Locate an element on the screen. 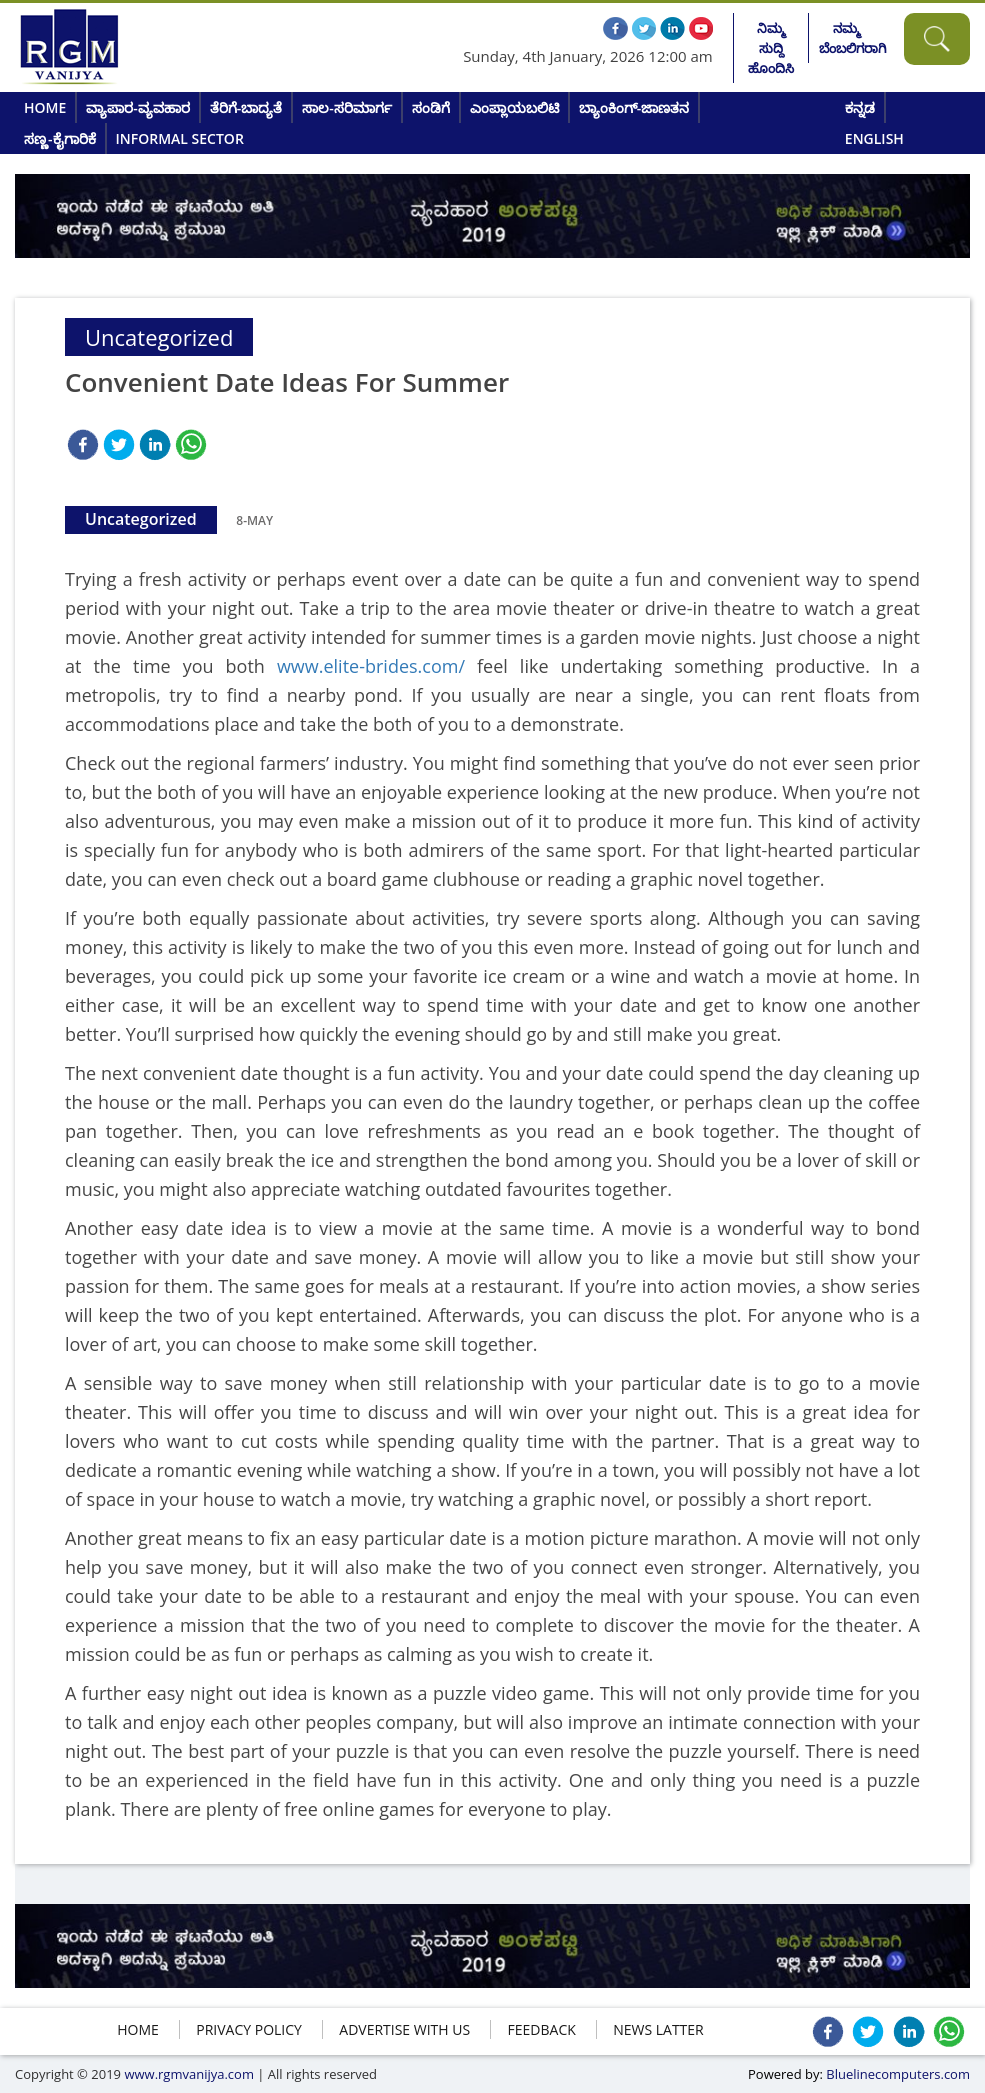 This screenshot has width=985, height=2093. ಸಣ್ಣ-ಕೈಗಾರಿಕೆ is located at coordinates (60, 138).